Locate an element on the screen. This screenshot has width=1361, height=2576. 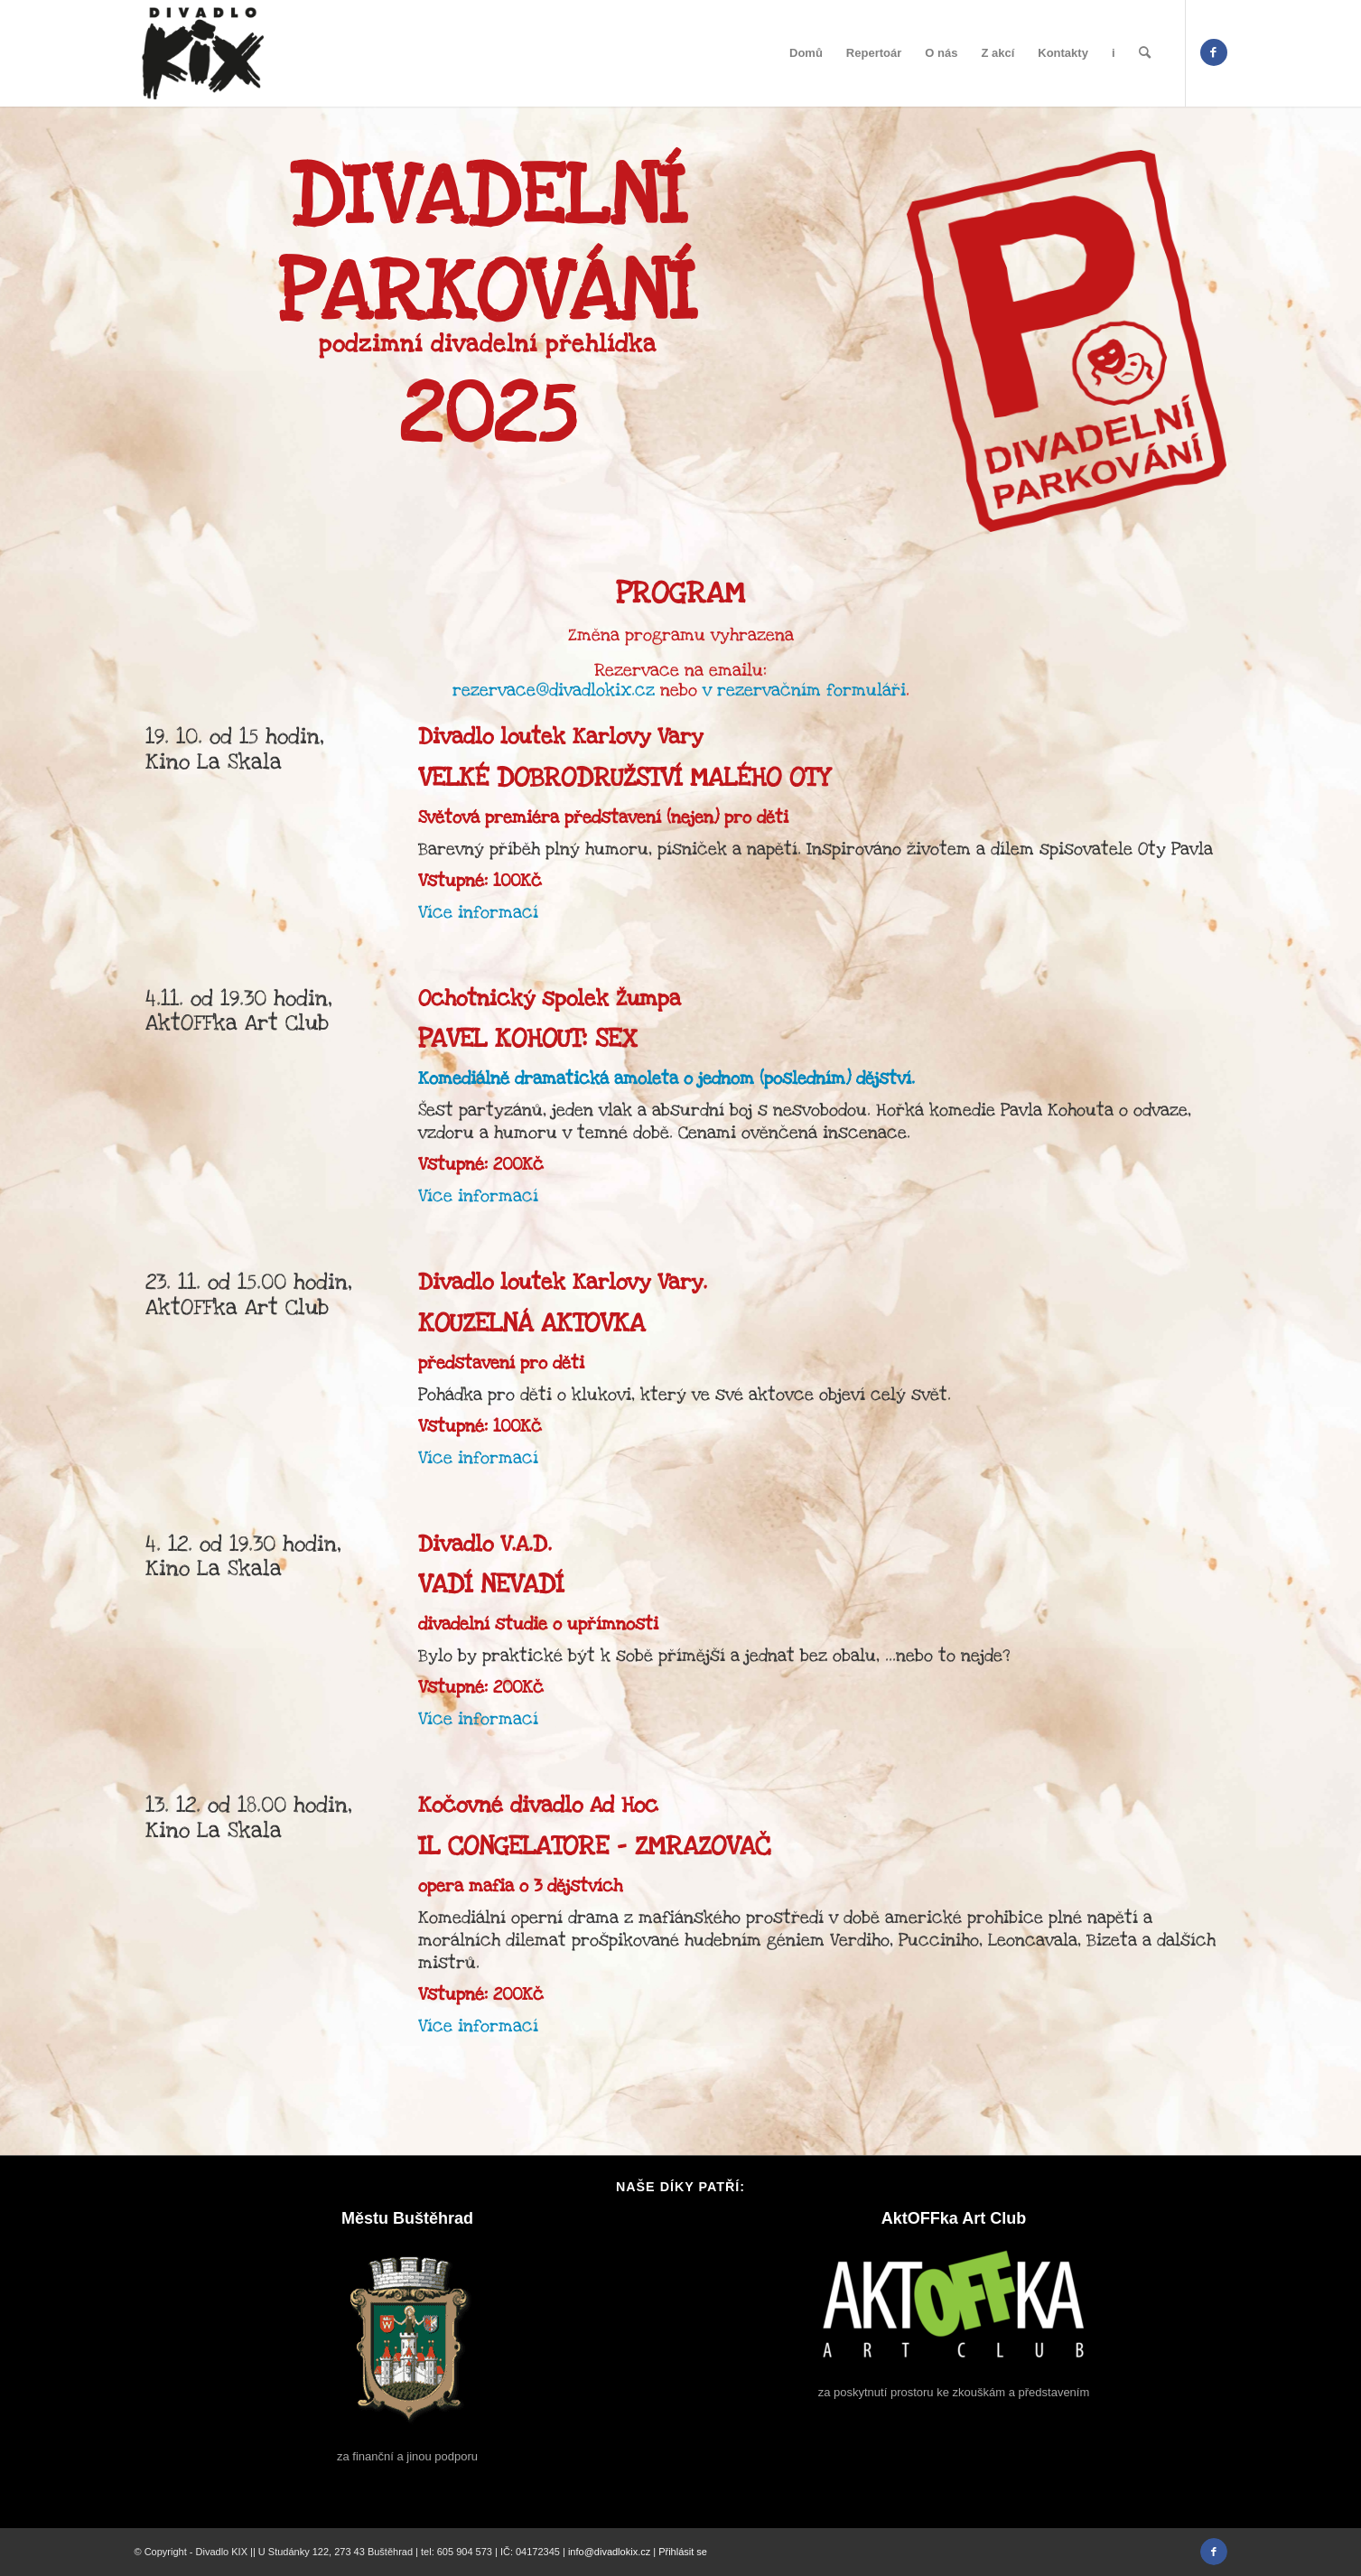
v rezervačním formuláři is located at coordinates (801, 690).